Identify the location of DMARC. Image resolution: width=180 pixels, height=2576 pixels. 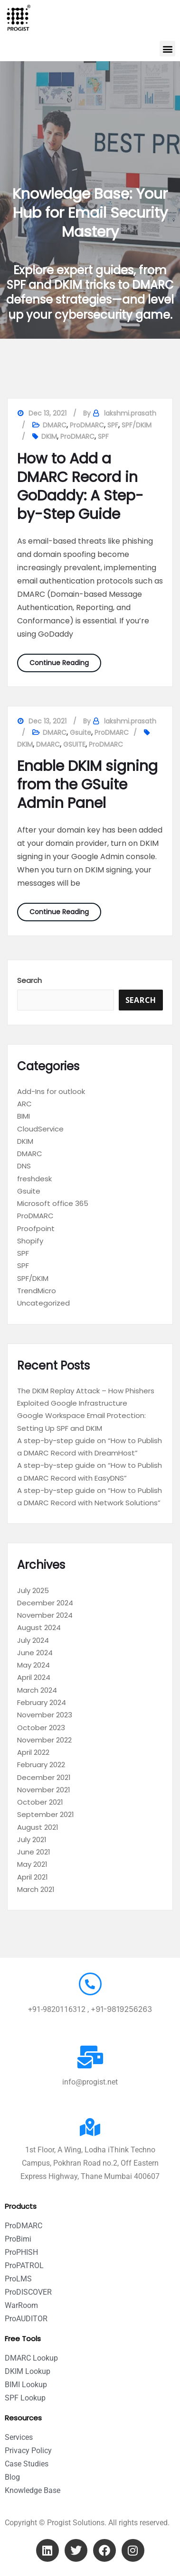
(54, 425).